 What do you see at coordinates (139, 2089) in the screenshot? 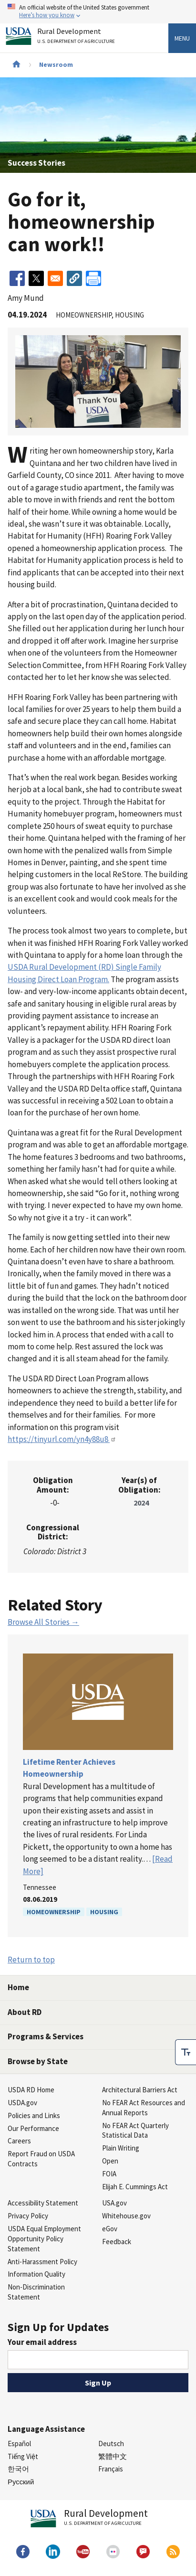
I see `Architectural Barriers Act` at bounding box center [139, 2089].